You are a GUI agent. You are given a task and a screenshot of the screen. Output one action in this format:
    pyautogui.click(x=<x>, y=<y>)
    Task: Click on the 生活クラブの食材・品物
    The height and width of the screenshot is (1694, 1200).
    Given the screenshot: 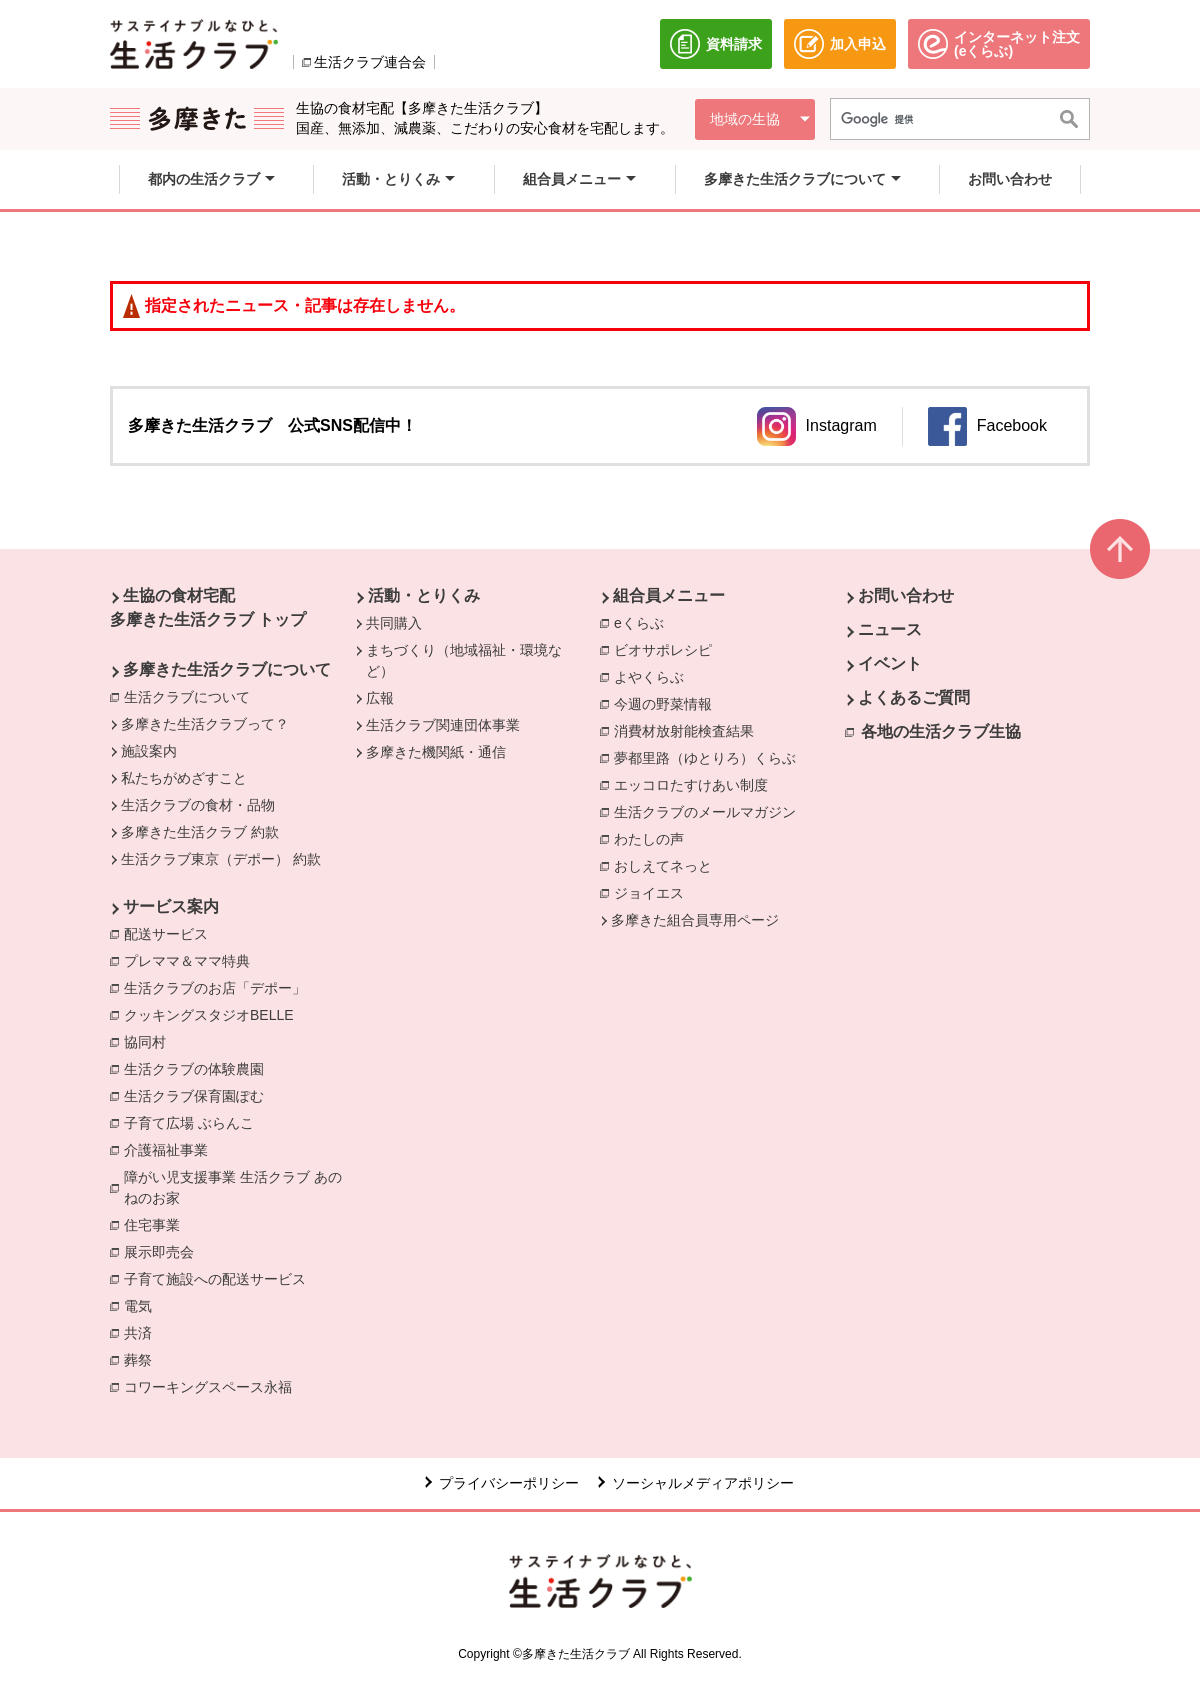 What is the action you would take?
    pyautogui.click(x=198, y=805)
    